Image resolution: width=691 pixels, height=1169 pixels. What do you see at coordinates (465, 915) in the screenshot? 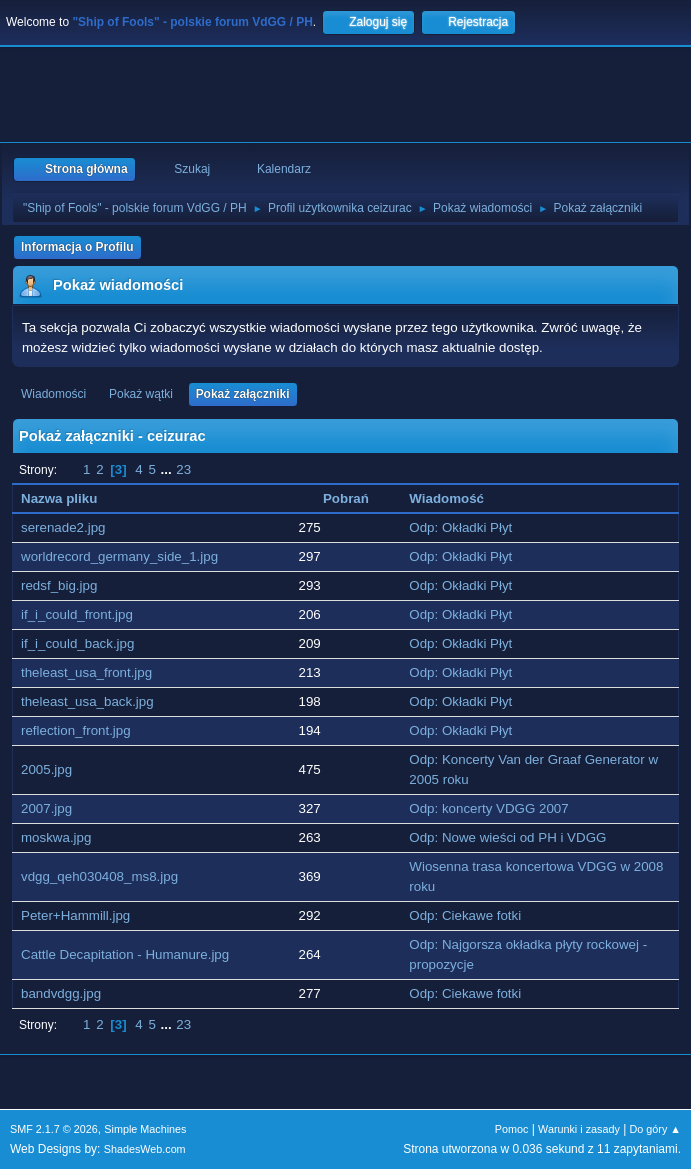
I see `Odp: Ciekawe fotki` at bounding box center [465, 915].